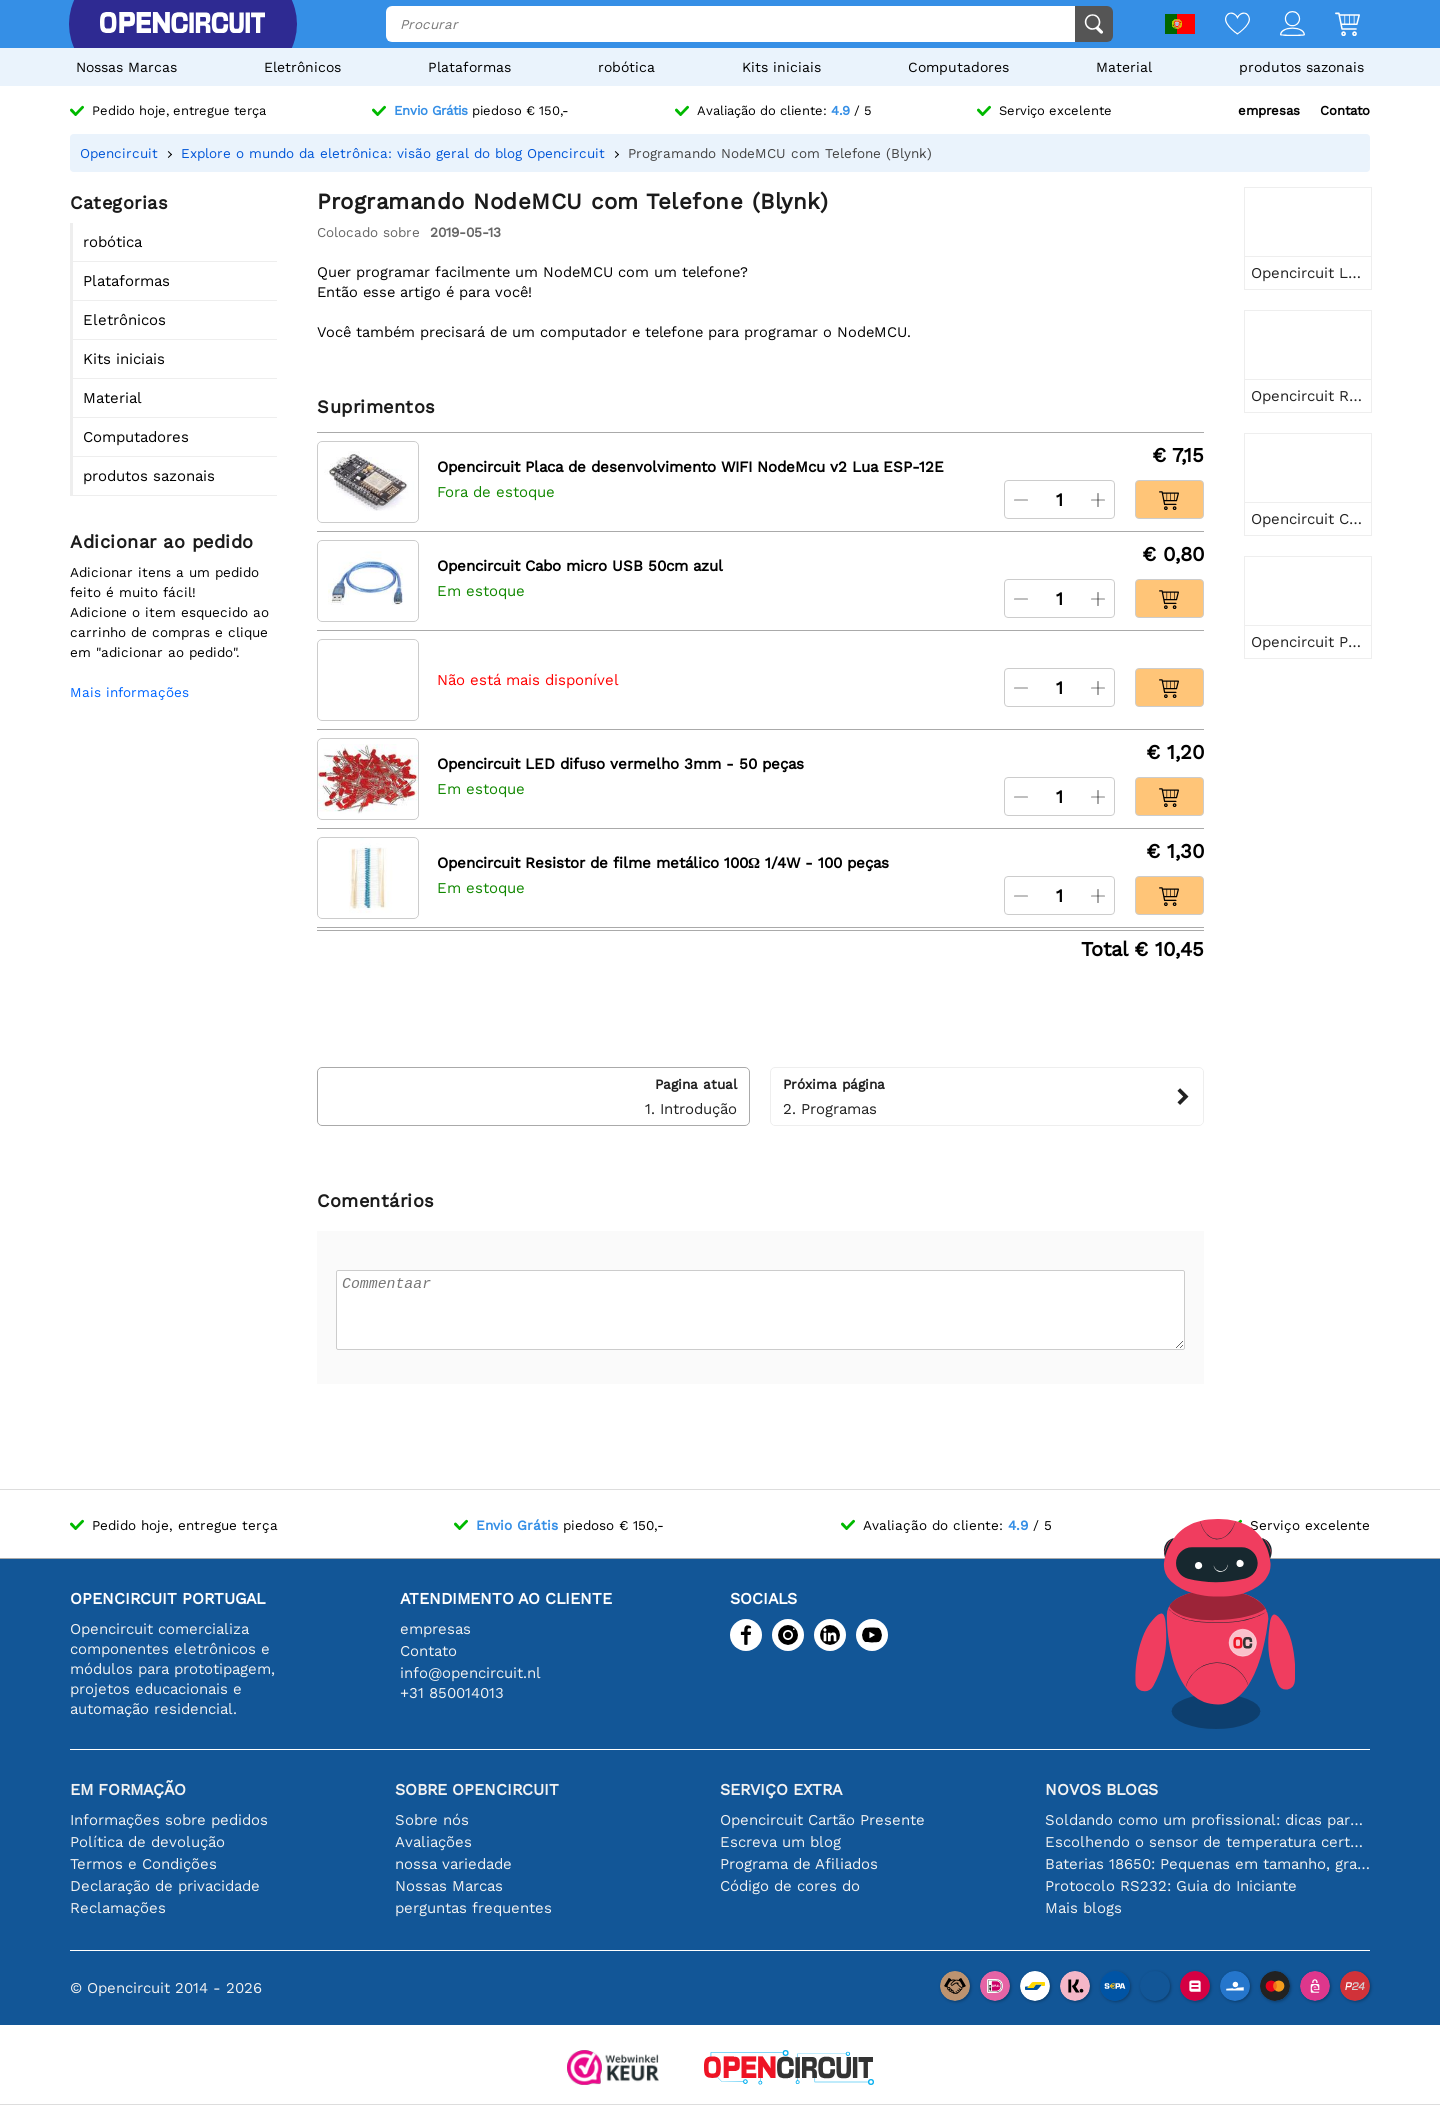  I want to click on Programa de Afiliados, so click(799, 1864).